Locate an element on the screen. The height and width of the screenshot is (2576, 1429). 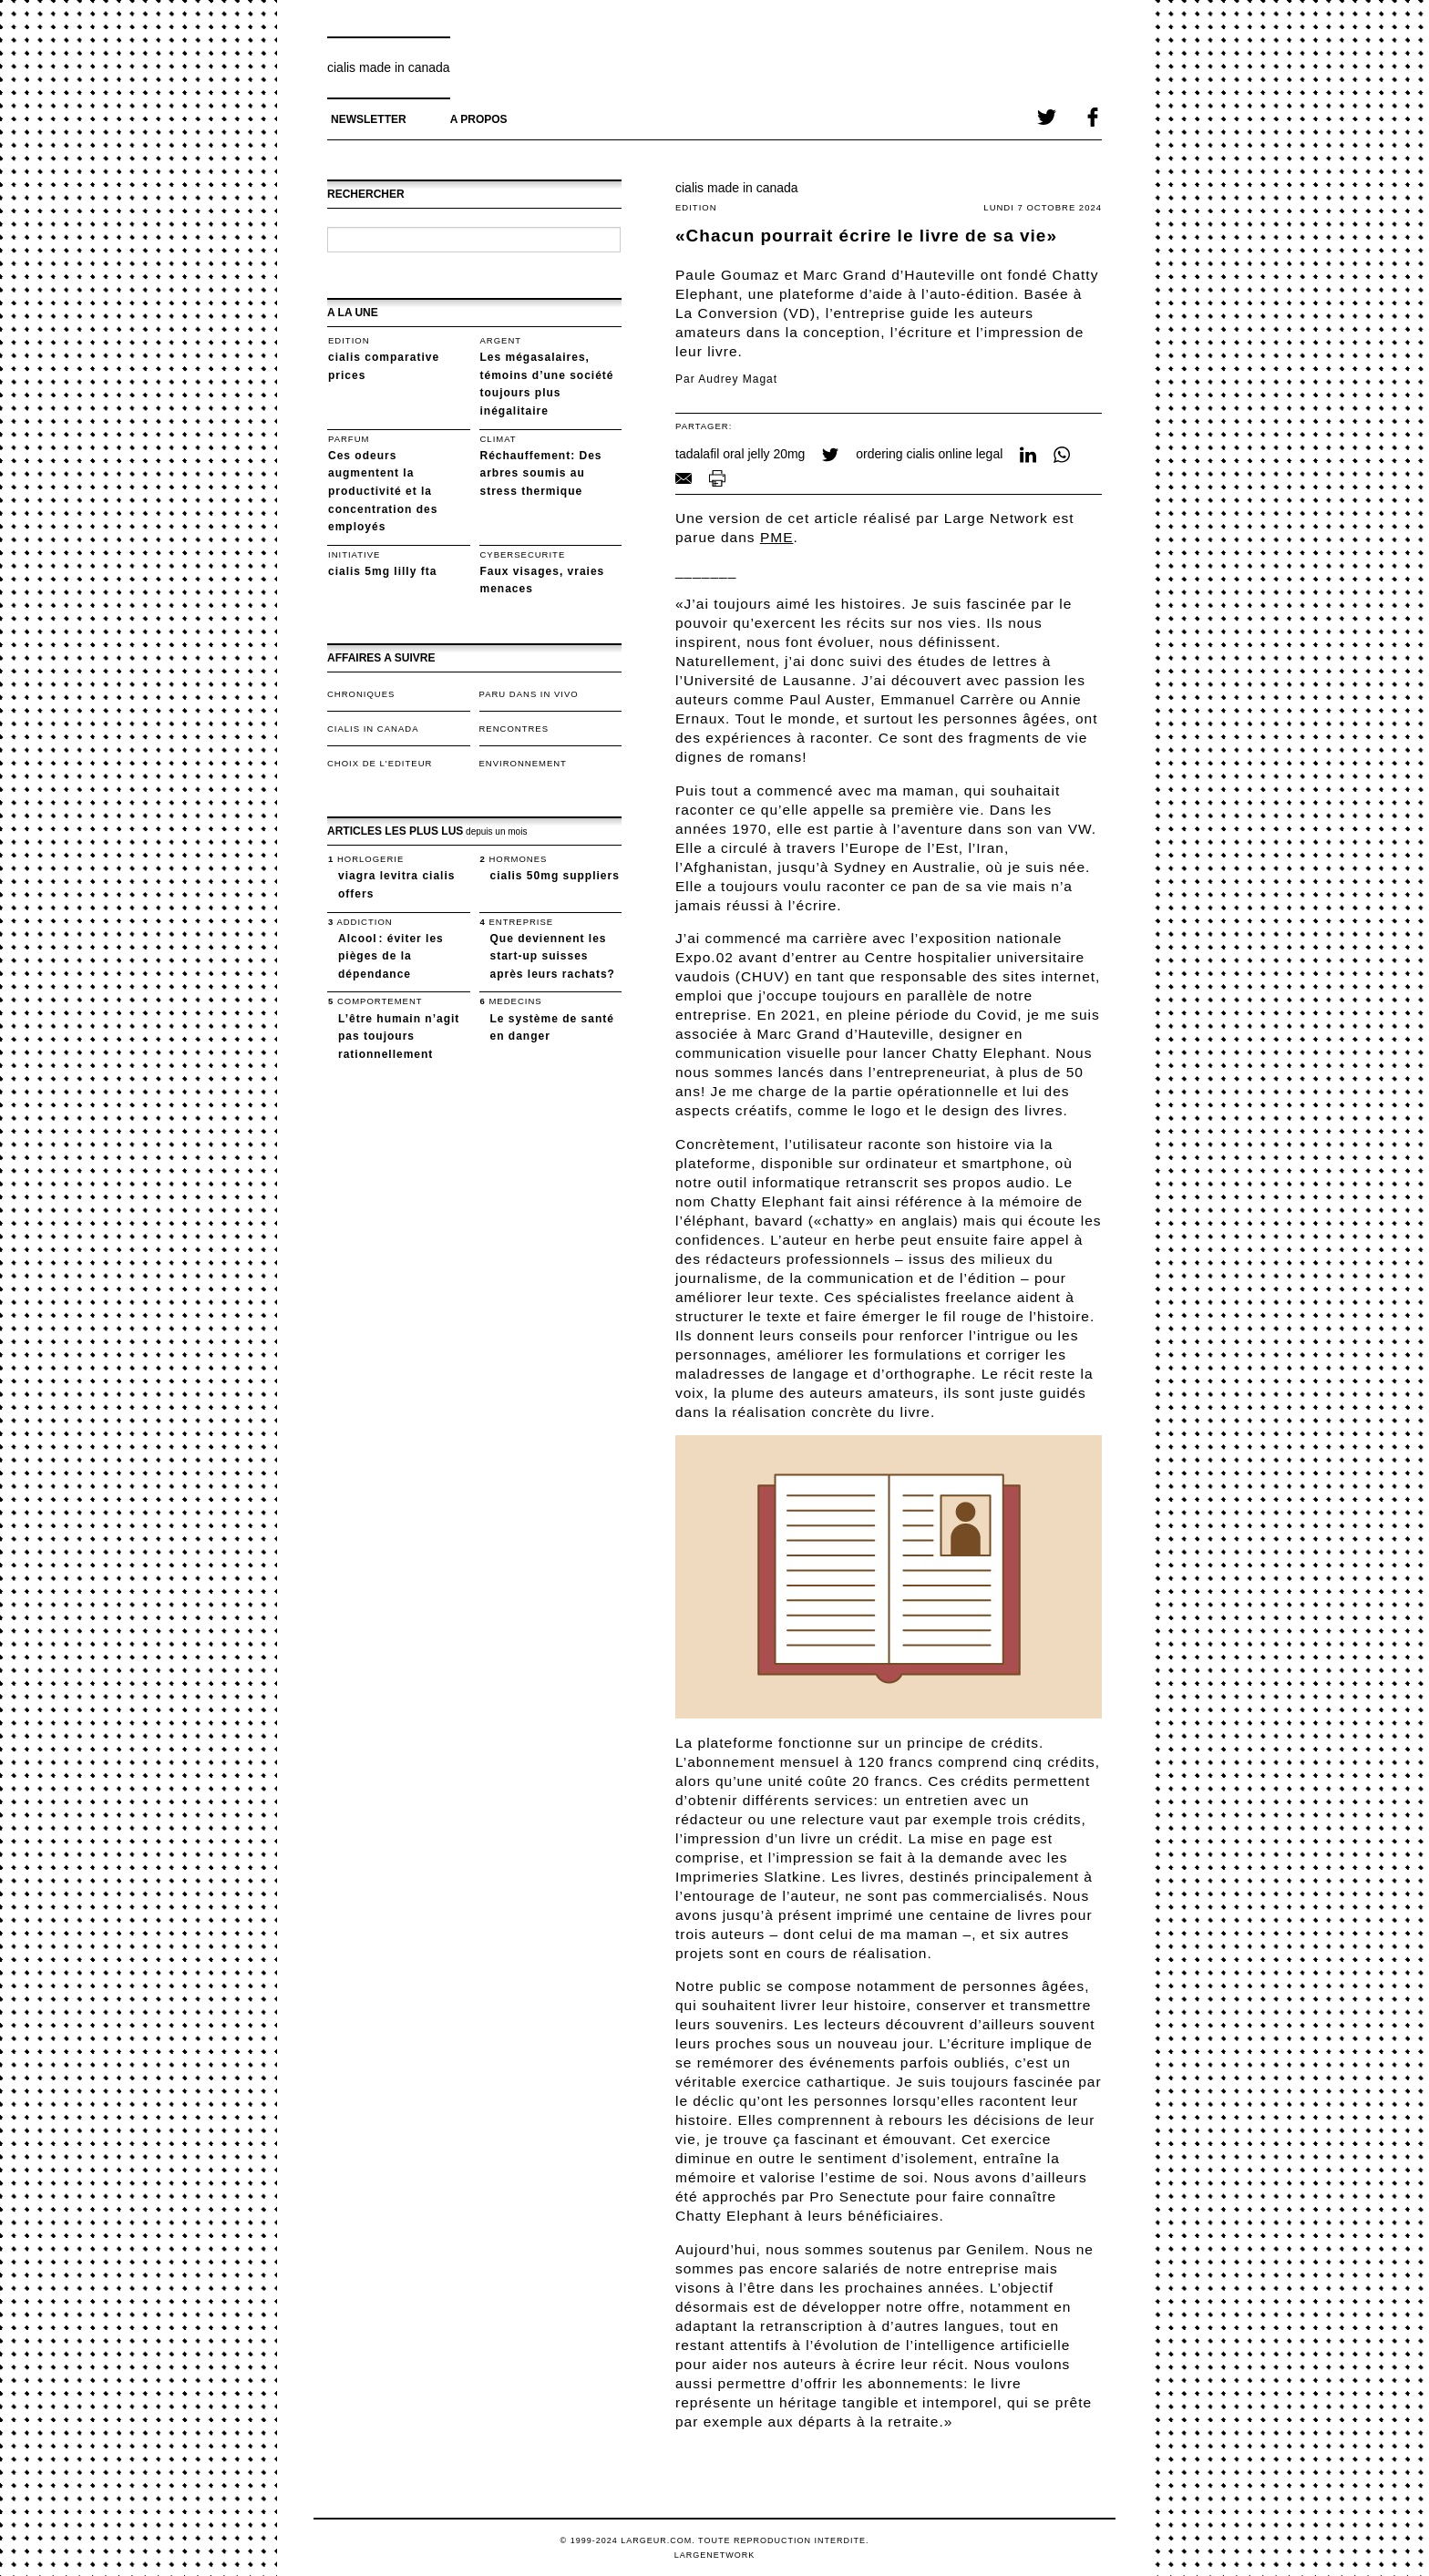
cialis 5mg lilly fta is located at coordinates (382, 571).